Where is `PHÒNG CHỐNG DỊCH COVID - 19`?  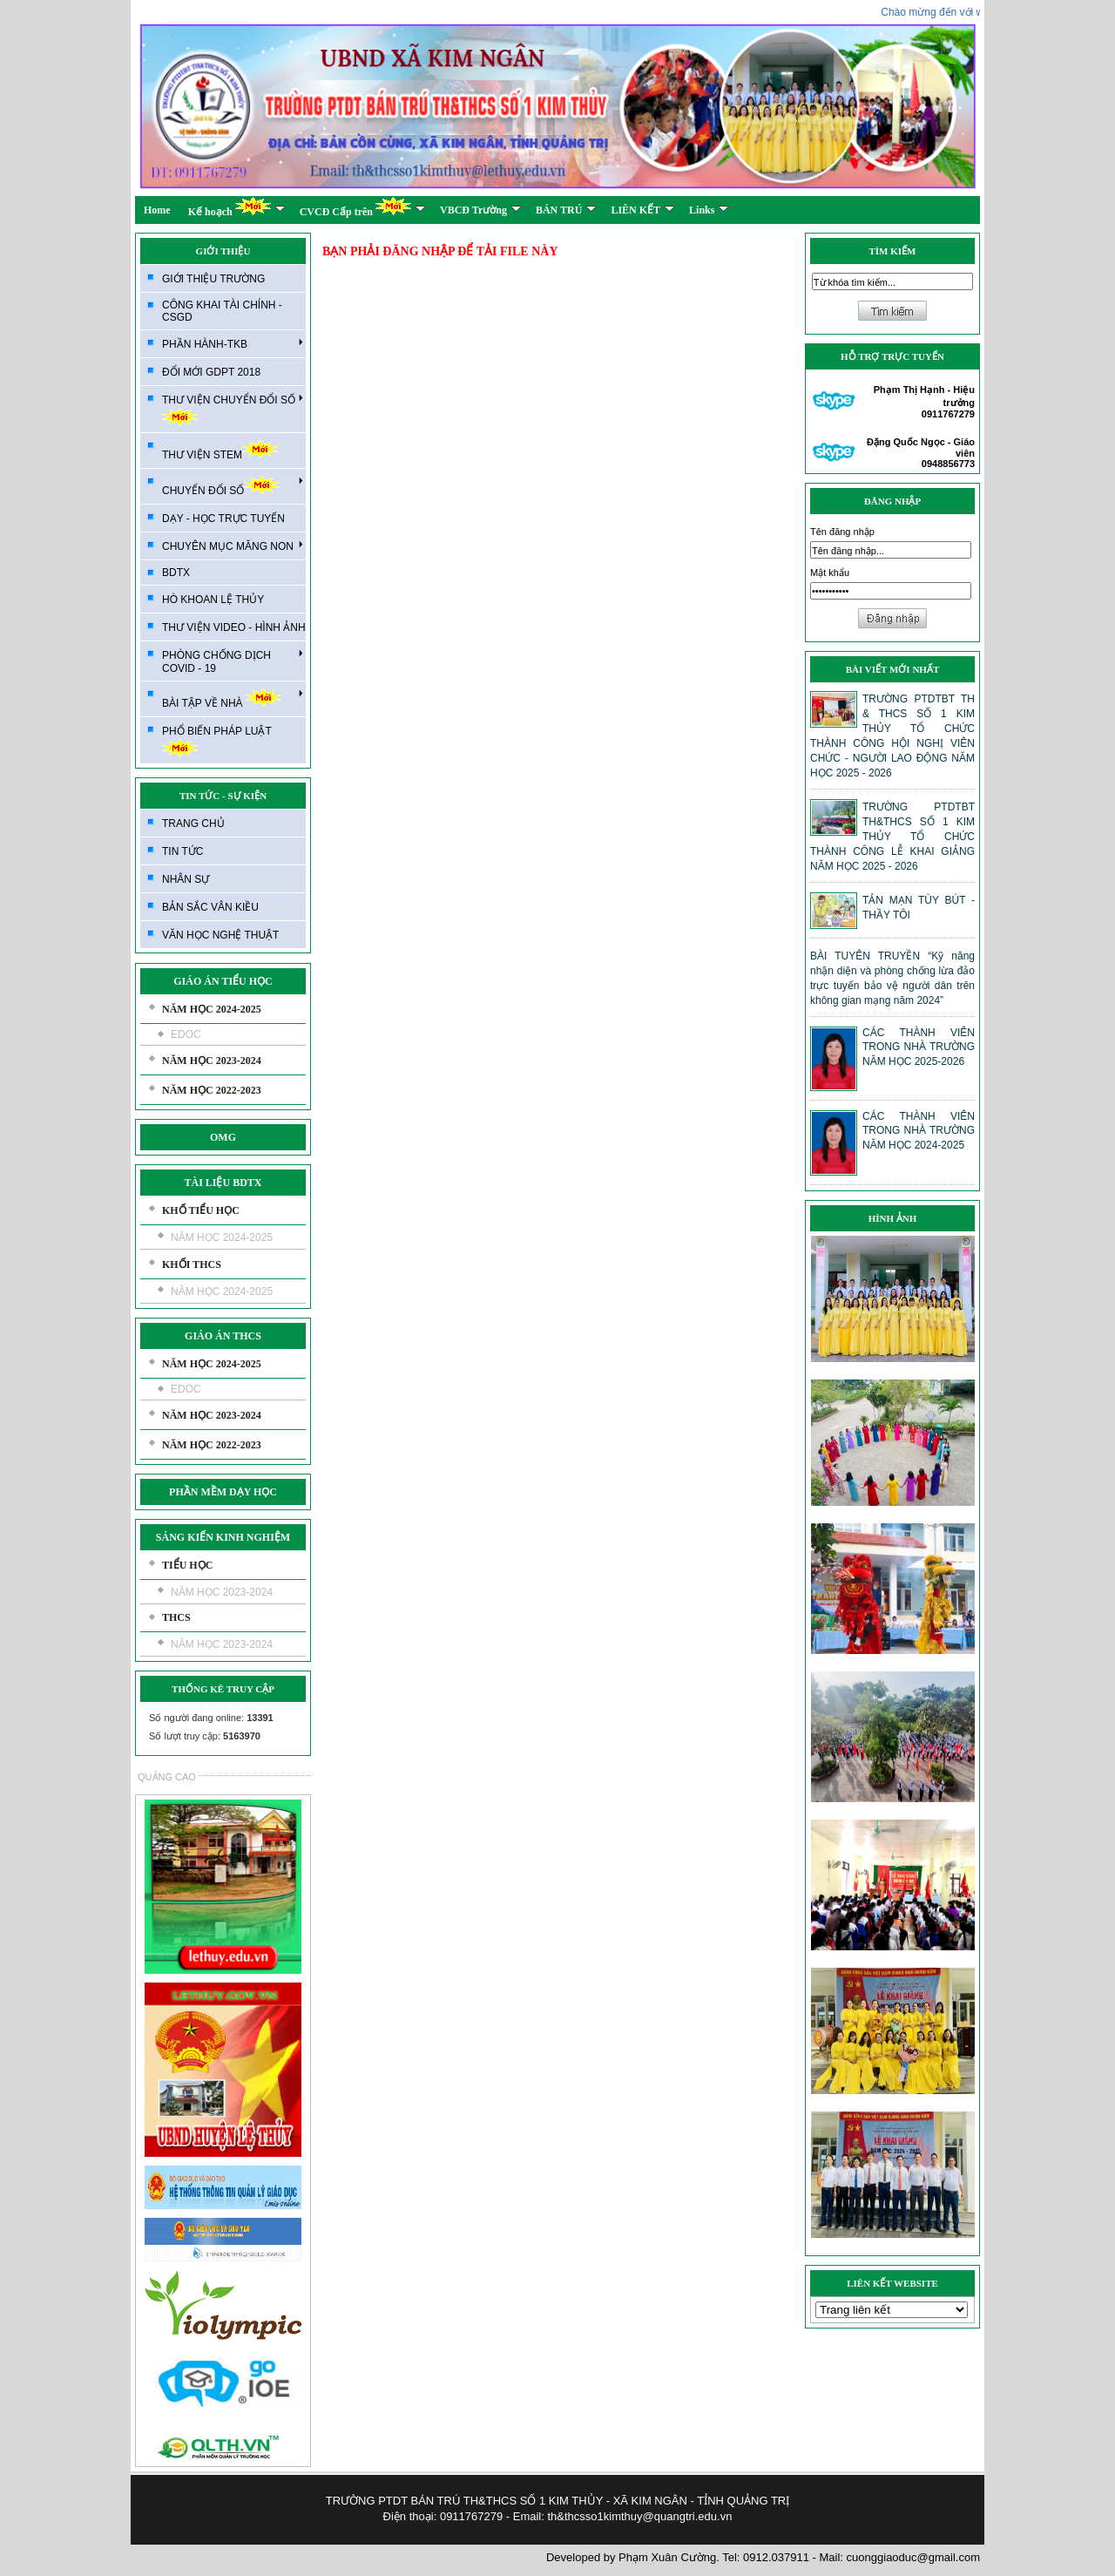 PHÒNG CHỐNG DỊCH COVID - 19 is located at coordinates (232, 661).